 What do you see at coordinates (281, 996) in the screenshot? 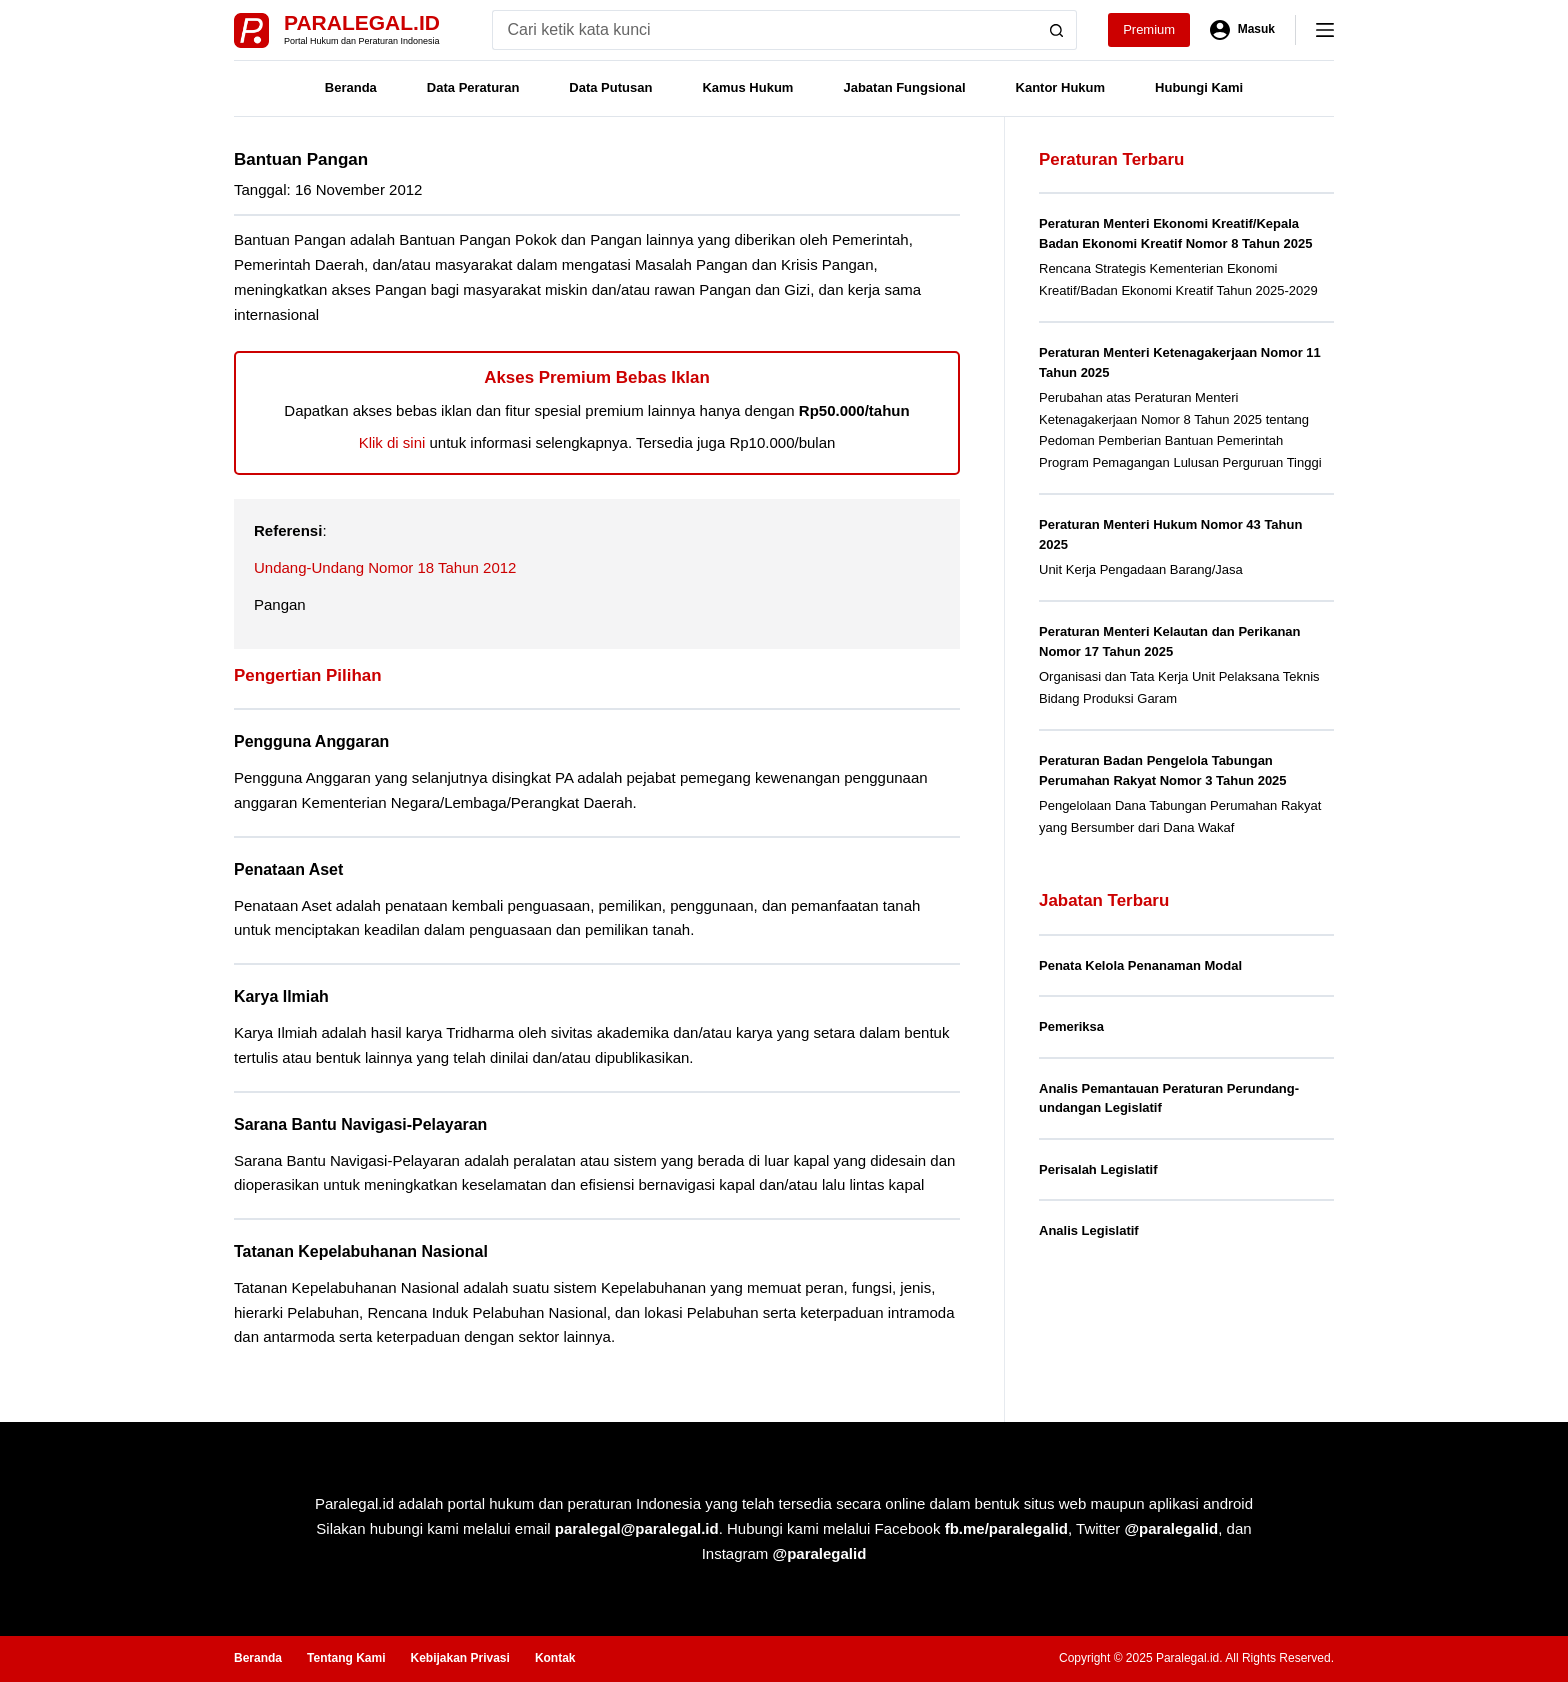
I see `Karya Ilmiah` at bounding box center [281, 996].